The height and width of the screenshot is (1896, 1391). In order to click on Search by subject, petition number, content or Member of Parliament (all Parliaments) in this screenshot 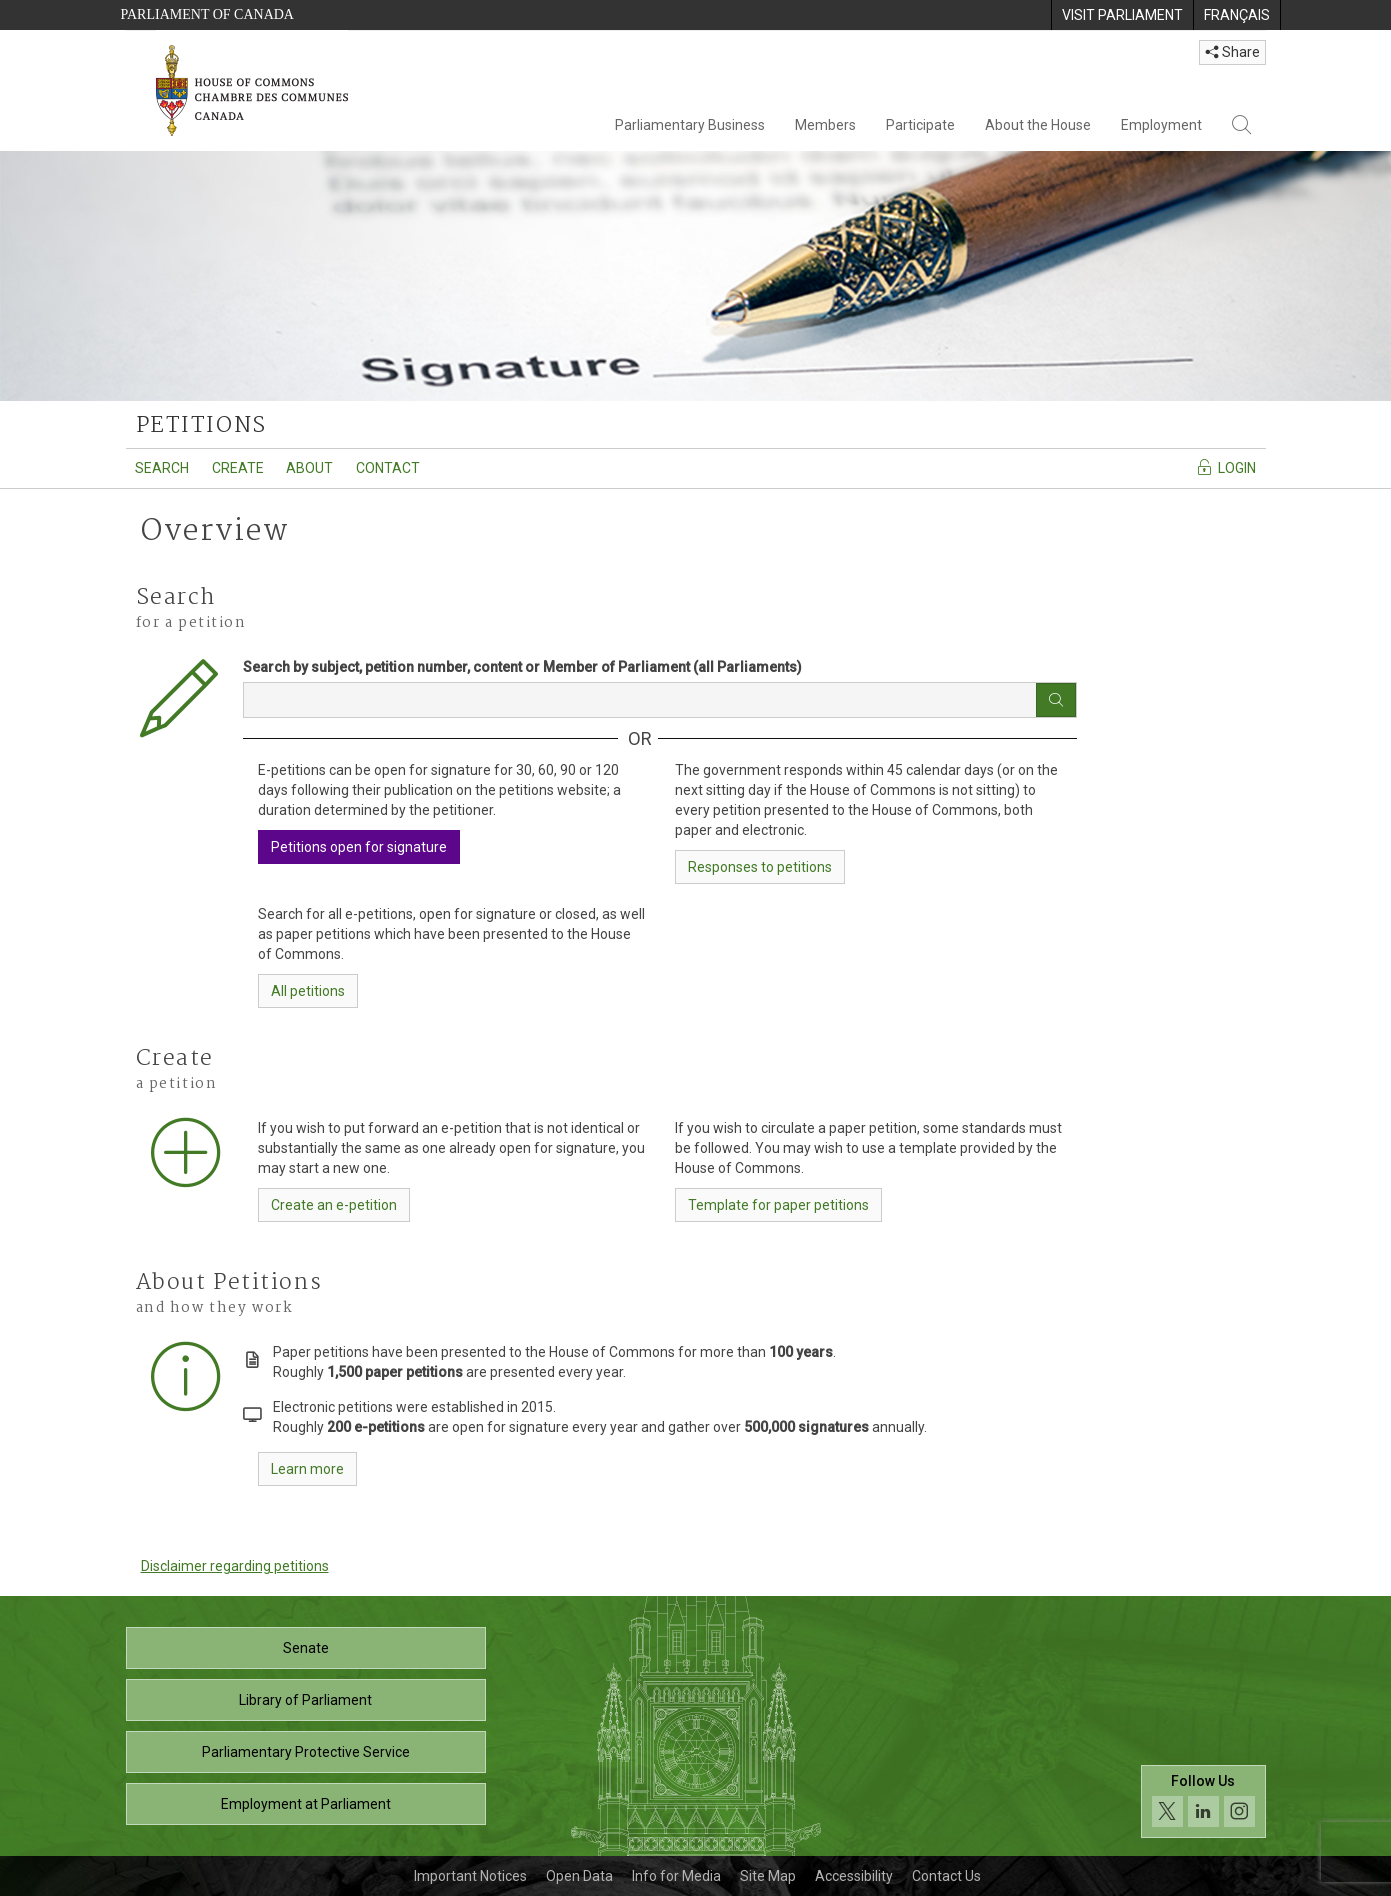, I will do `click(522, 667)`.